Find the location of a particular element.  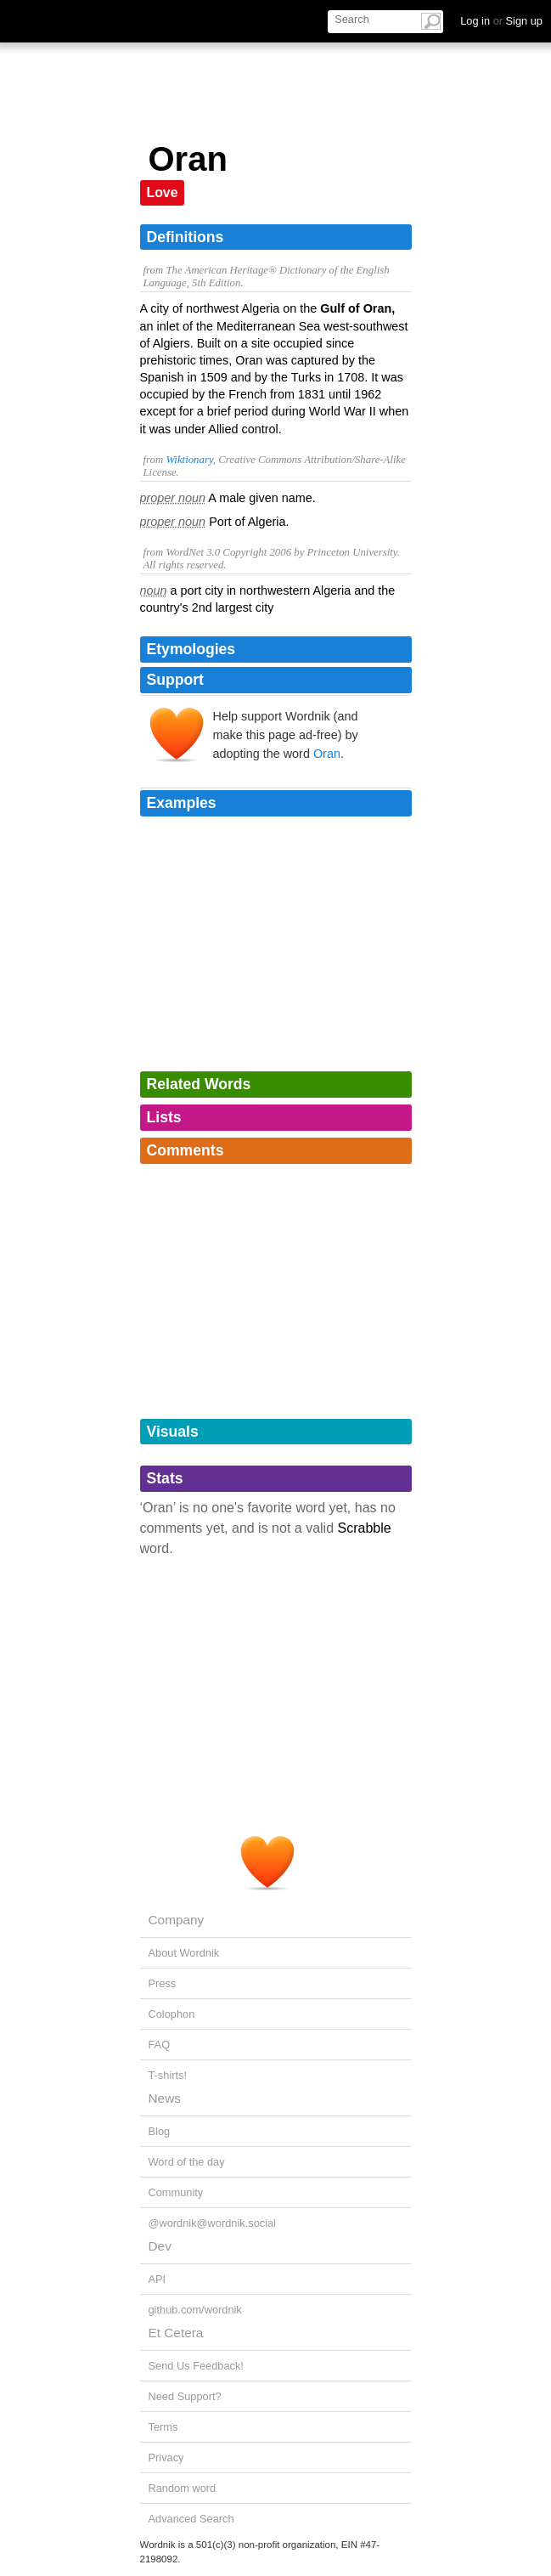

Dev is located at coordinates (160, 2246).